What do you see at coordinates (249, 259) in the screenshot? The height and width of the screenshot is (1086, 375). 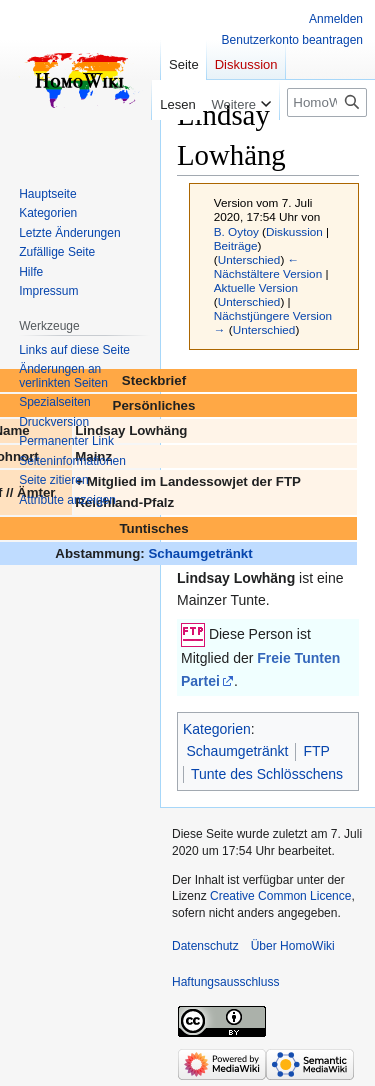 I see `Unterschied` at bounding box center [249, 259].